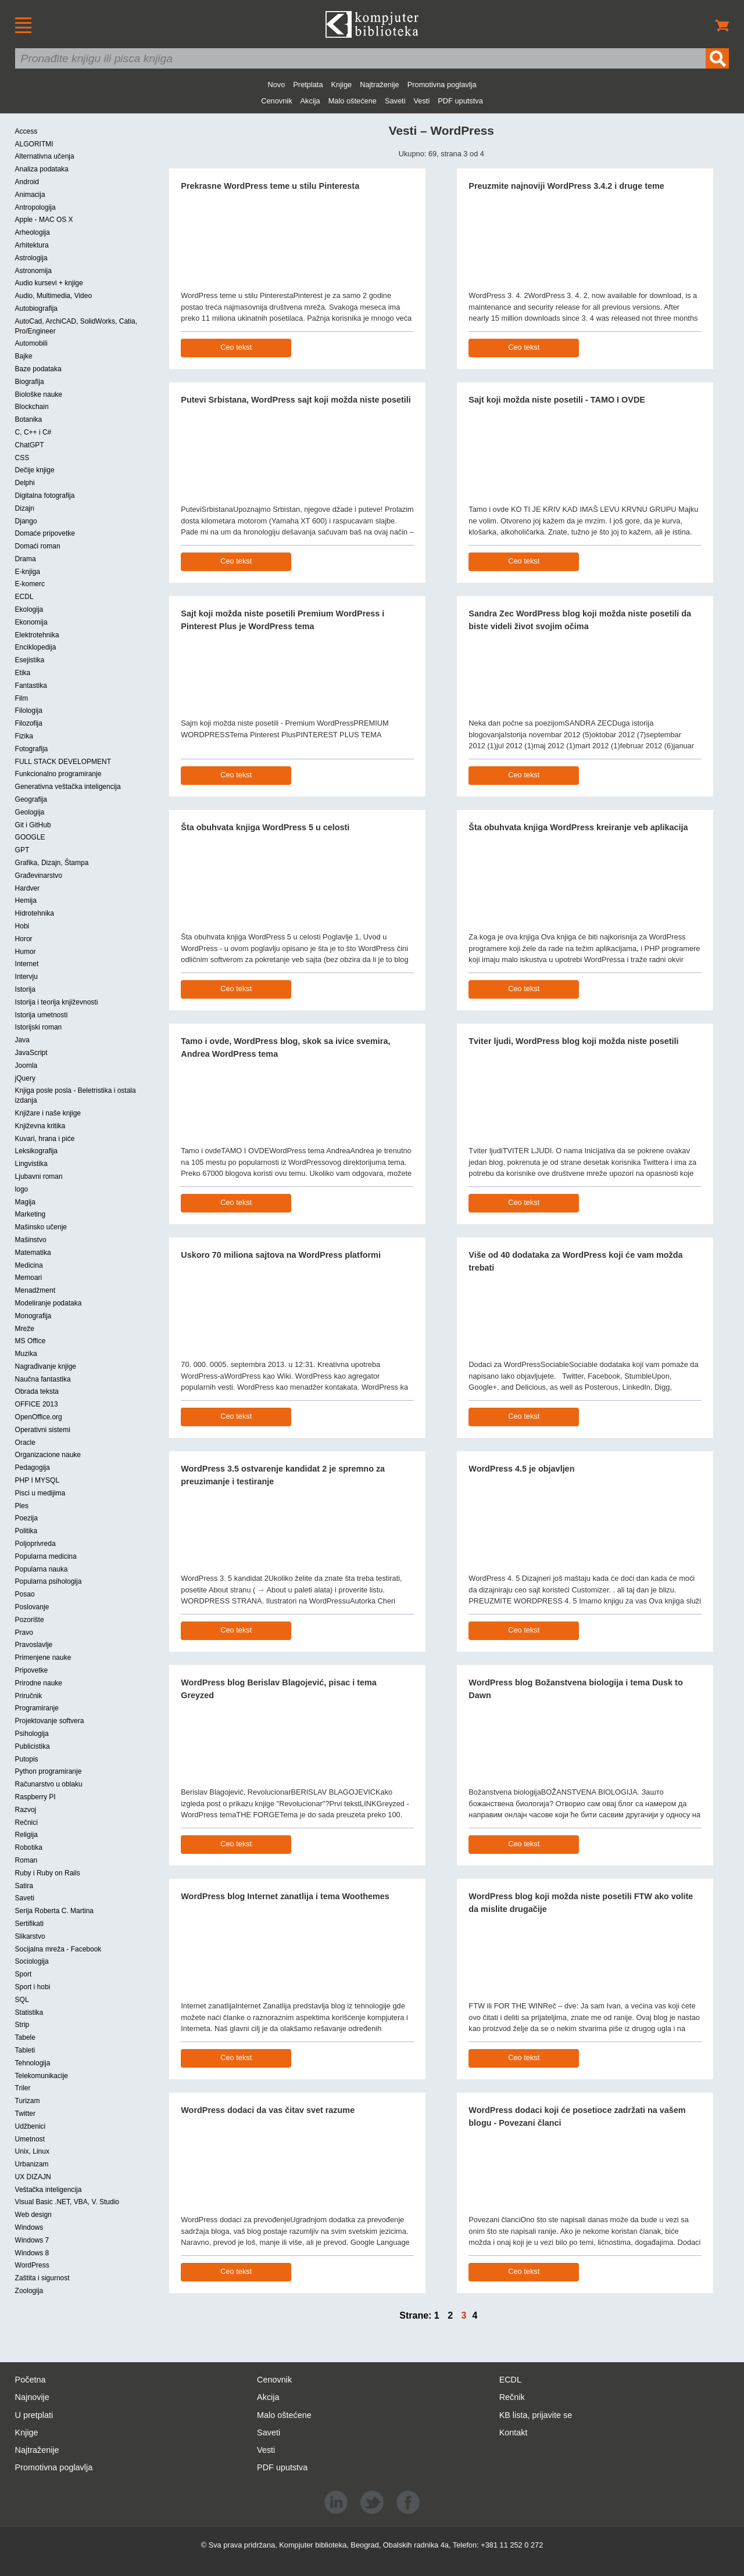  What do you see at coordinates (28, 1277) in the screenshot?
I see `Memoari` at bounding box center [28, 1277].